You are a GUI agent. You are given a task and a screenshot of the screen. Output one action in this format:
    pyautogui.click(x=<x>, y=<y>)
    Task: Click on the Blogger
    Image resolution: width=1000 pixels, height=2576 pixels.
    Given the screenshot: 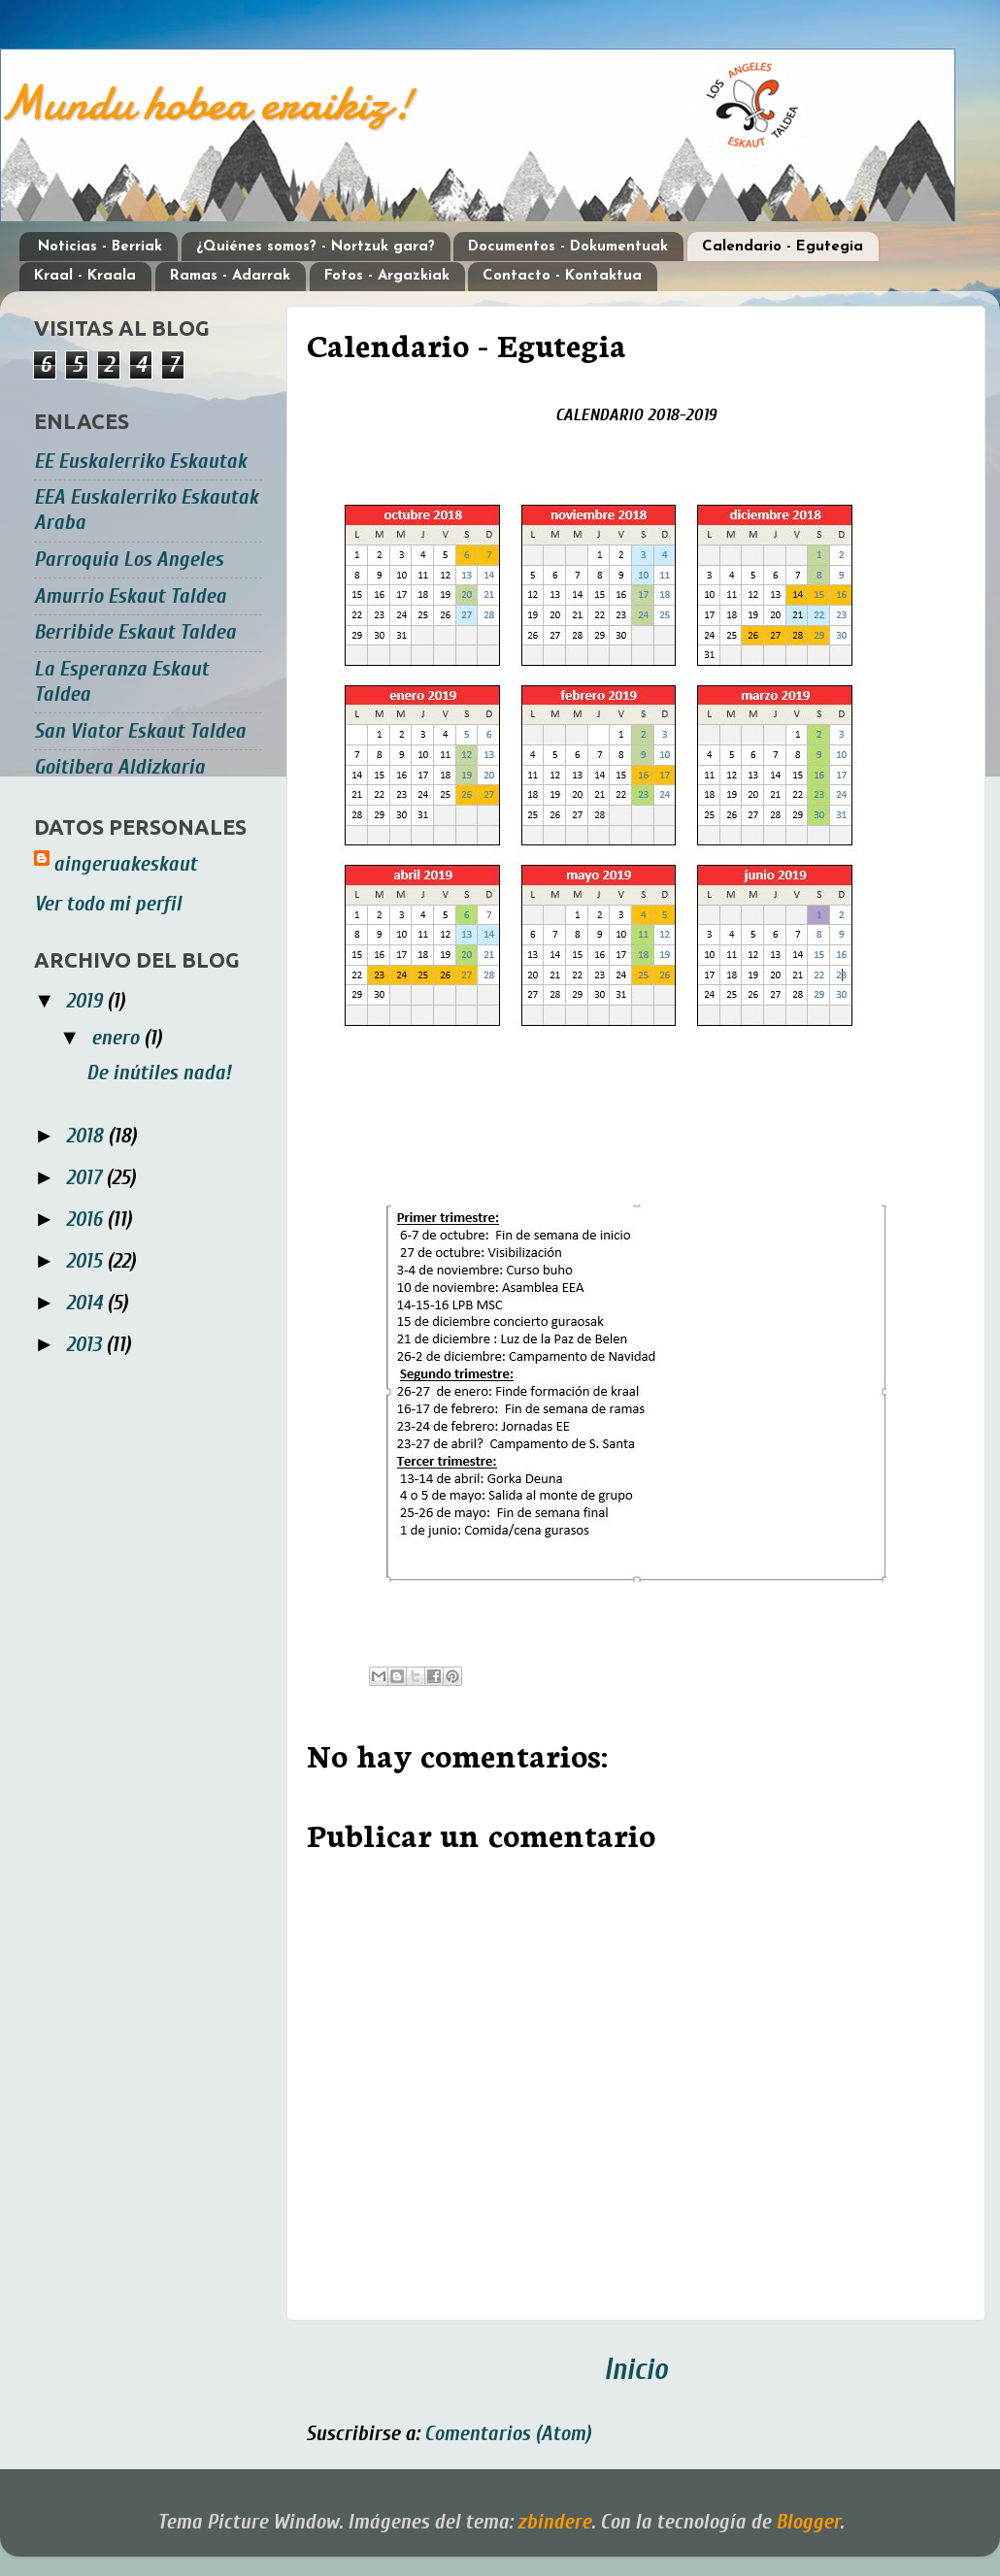 What is the action you would take?
    pyautogui.click(x=808, y=2522)
    